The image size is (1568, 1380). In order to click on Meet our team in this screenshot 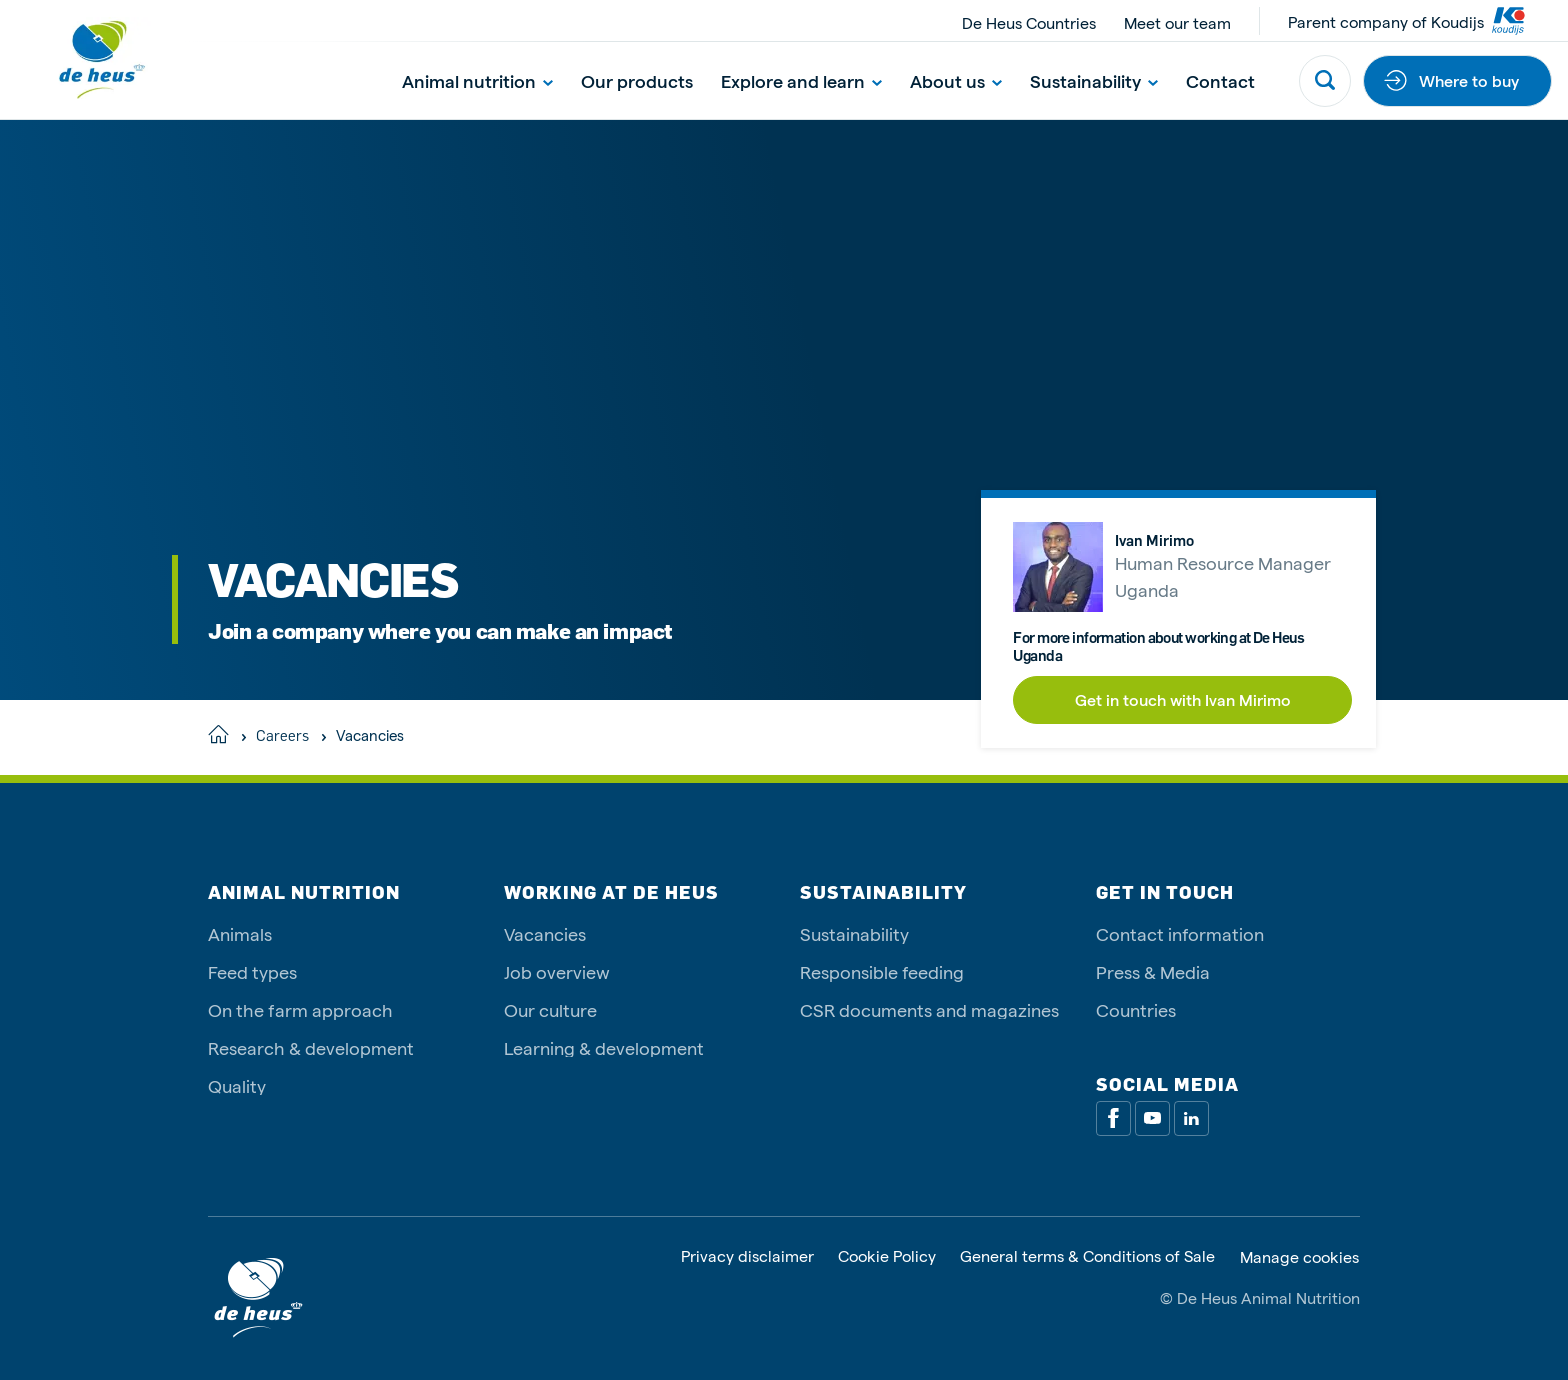, I will do `click(1177, 22)`.